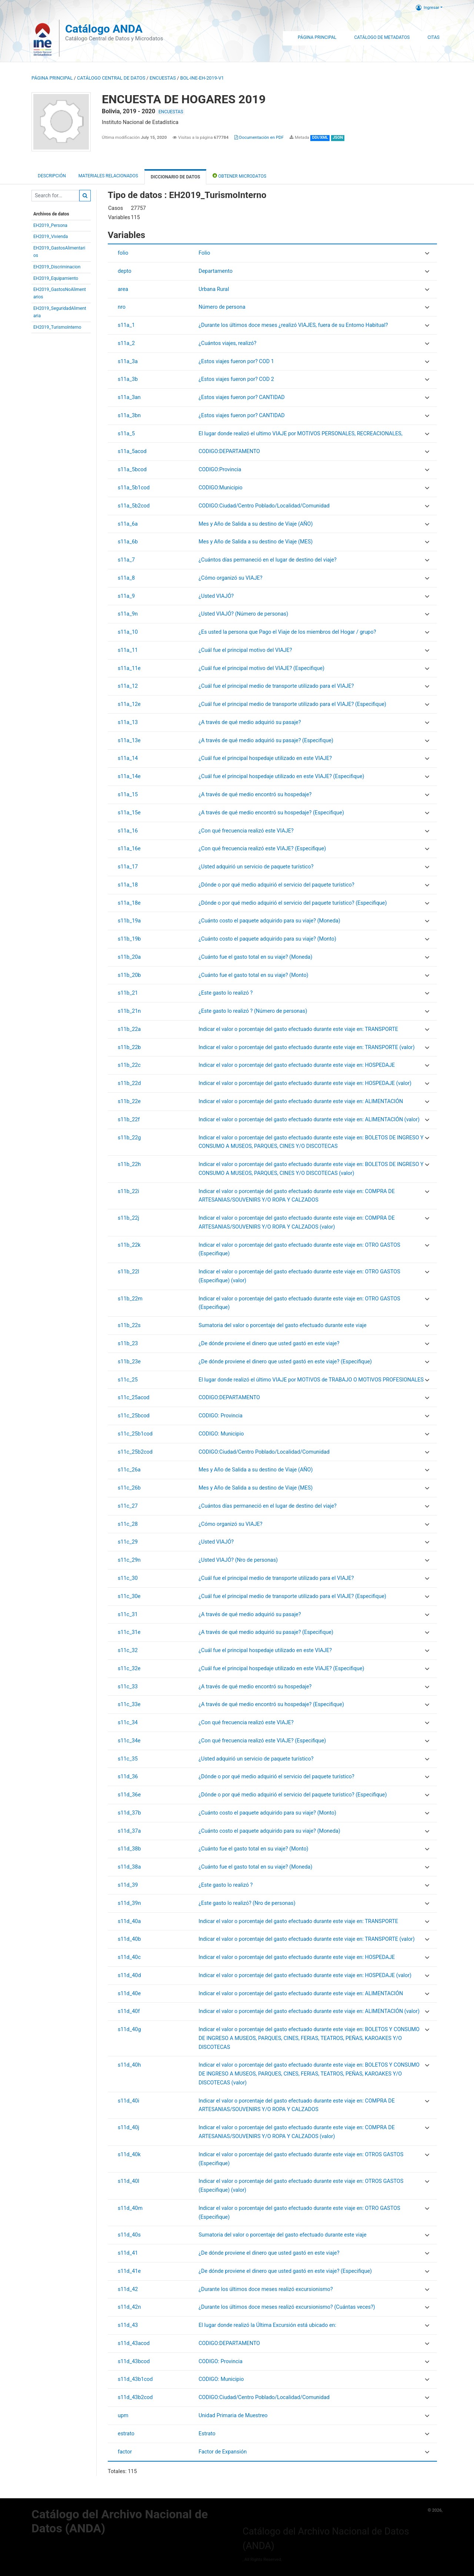 The image size is (474, 2576). I want to click on s11b_20a, so click(129, 957).